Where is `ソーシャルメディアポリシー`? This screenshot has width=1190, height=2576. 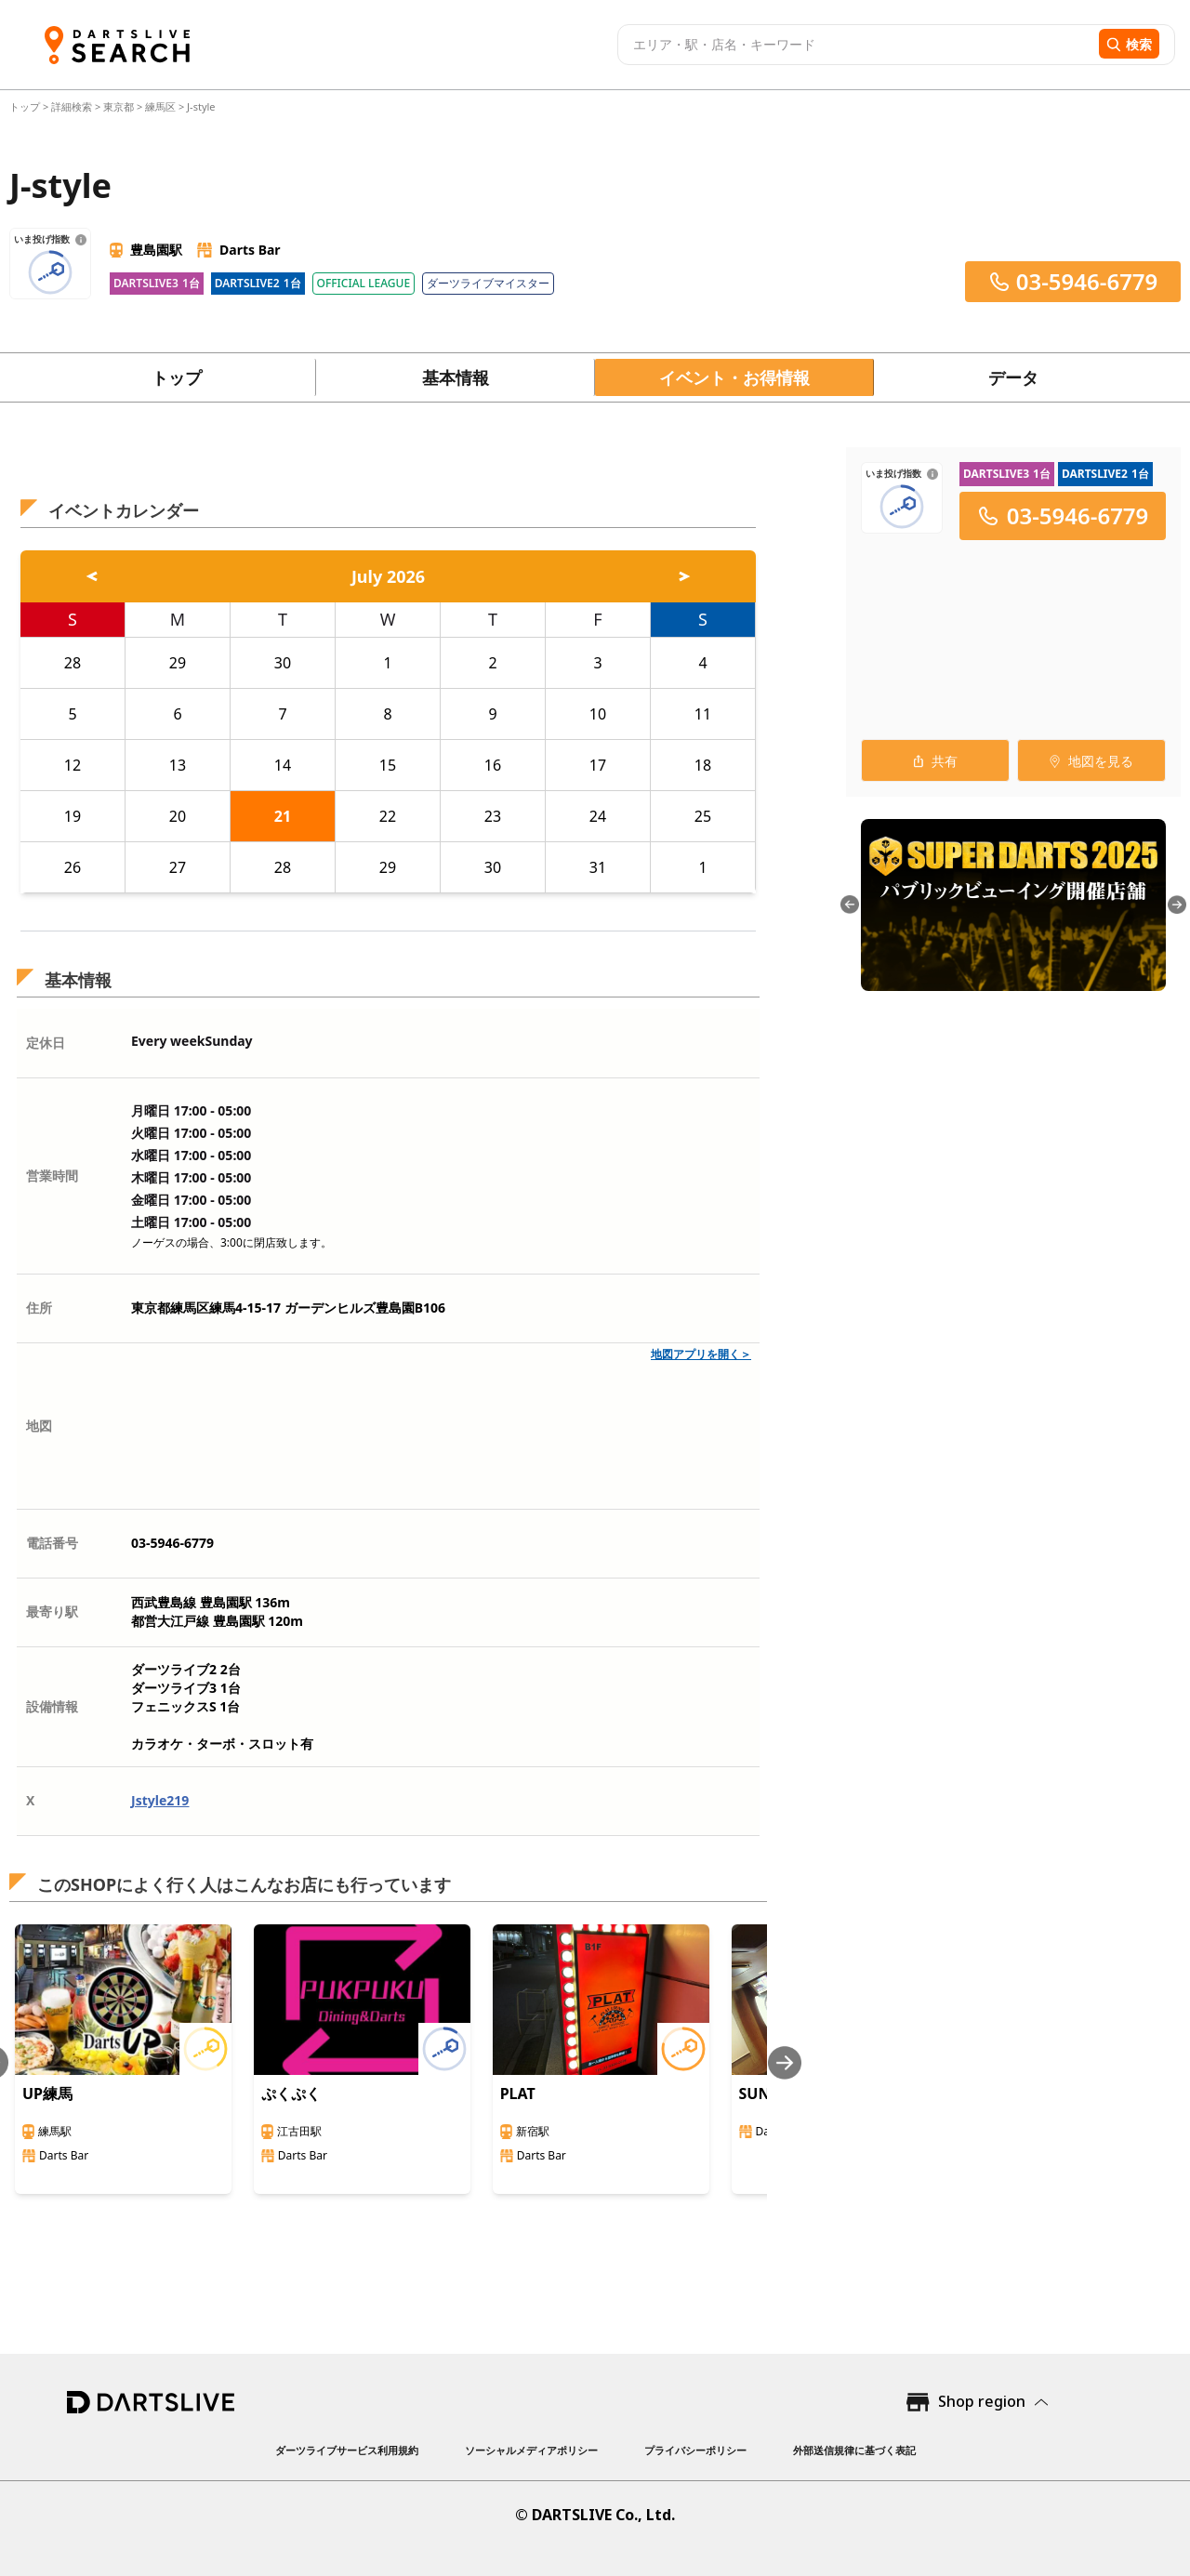
ソーシャルメディアポリシー is located at coordinates (531, 2450).